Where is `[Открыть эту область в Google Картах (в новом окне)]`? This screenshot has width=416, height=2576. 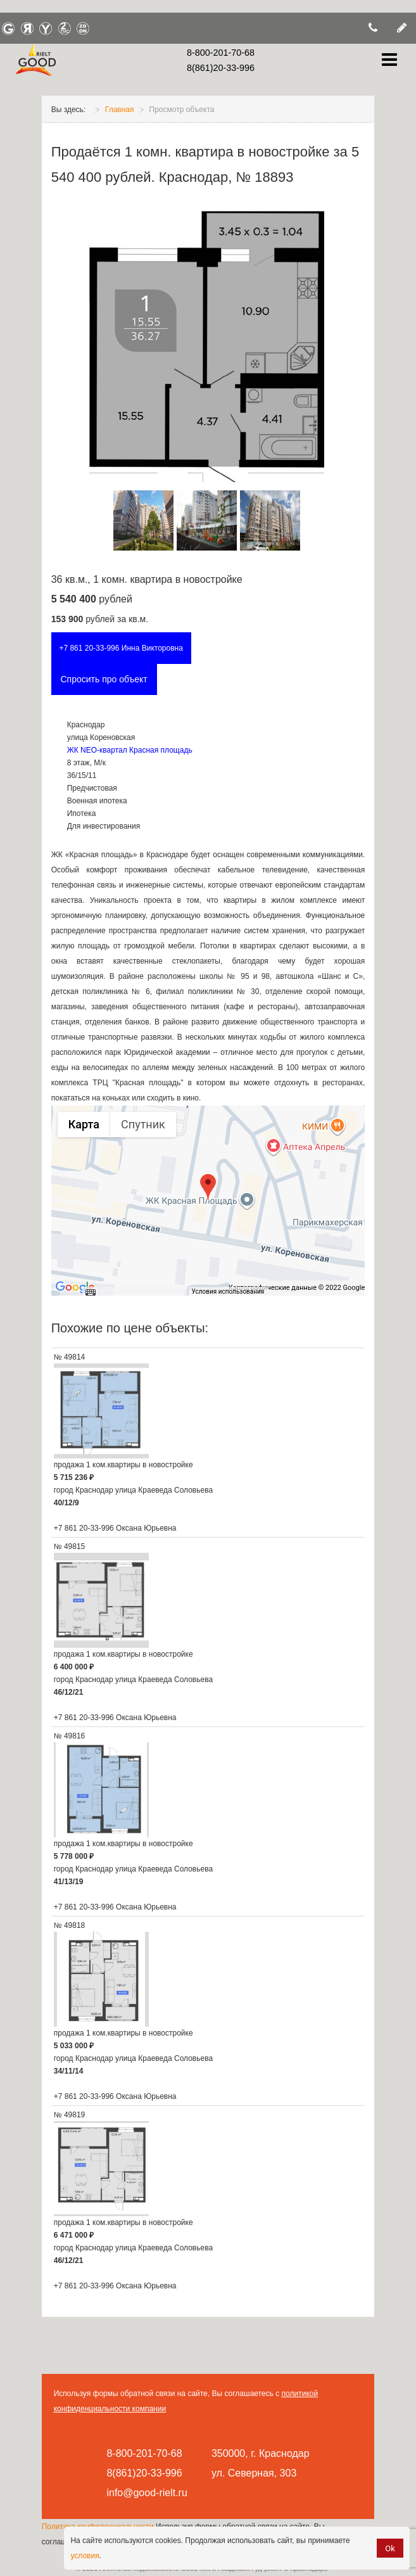
[Открыть эту область в Google Картах (в новом окне)] is located at coordinates (75, 1287).